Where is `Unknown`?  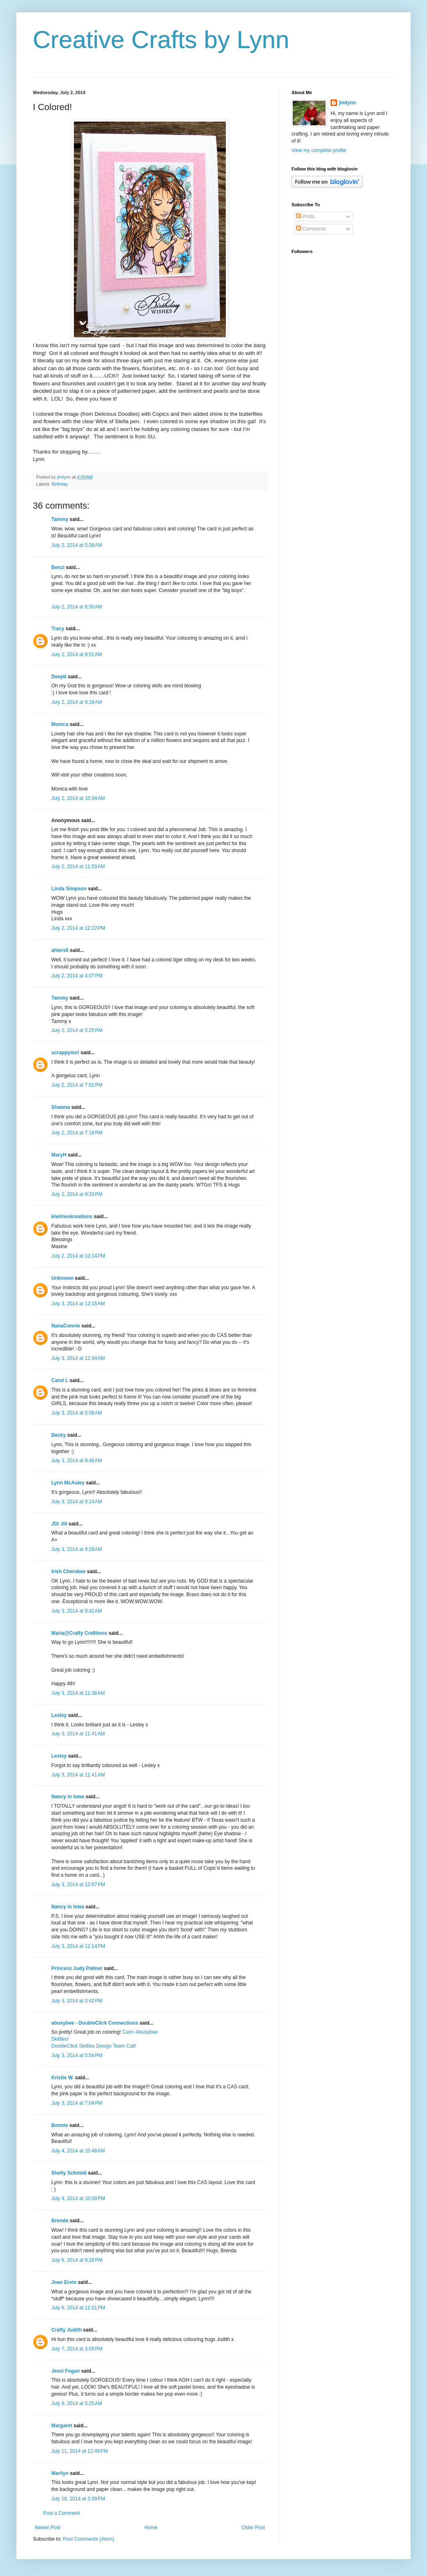 Unknown is located at coordinates (62, 1278).